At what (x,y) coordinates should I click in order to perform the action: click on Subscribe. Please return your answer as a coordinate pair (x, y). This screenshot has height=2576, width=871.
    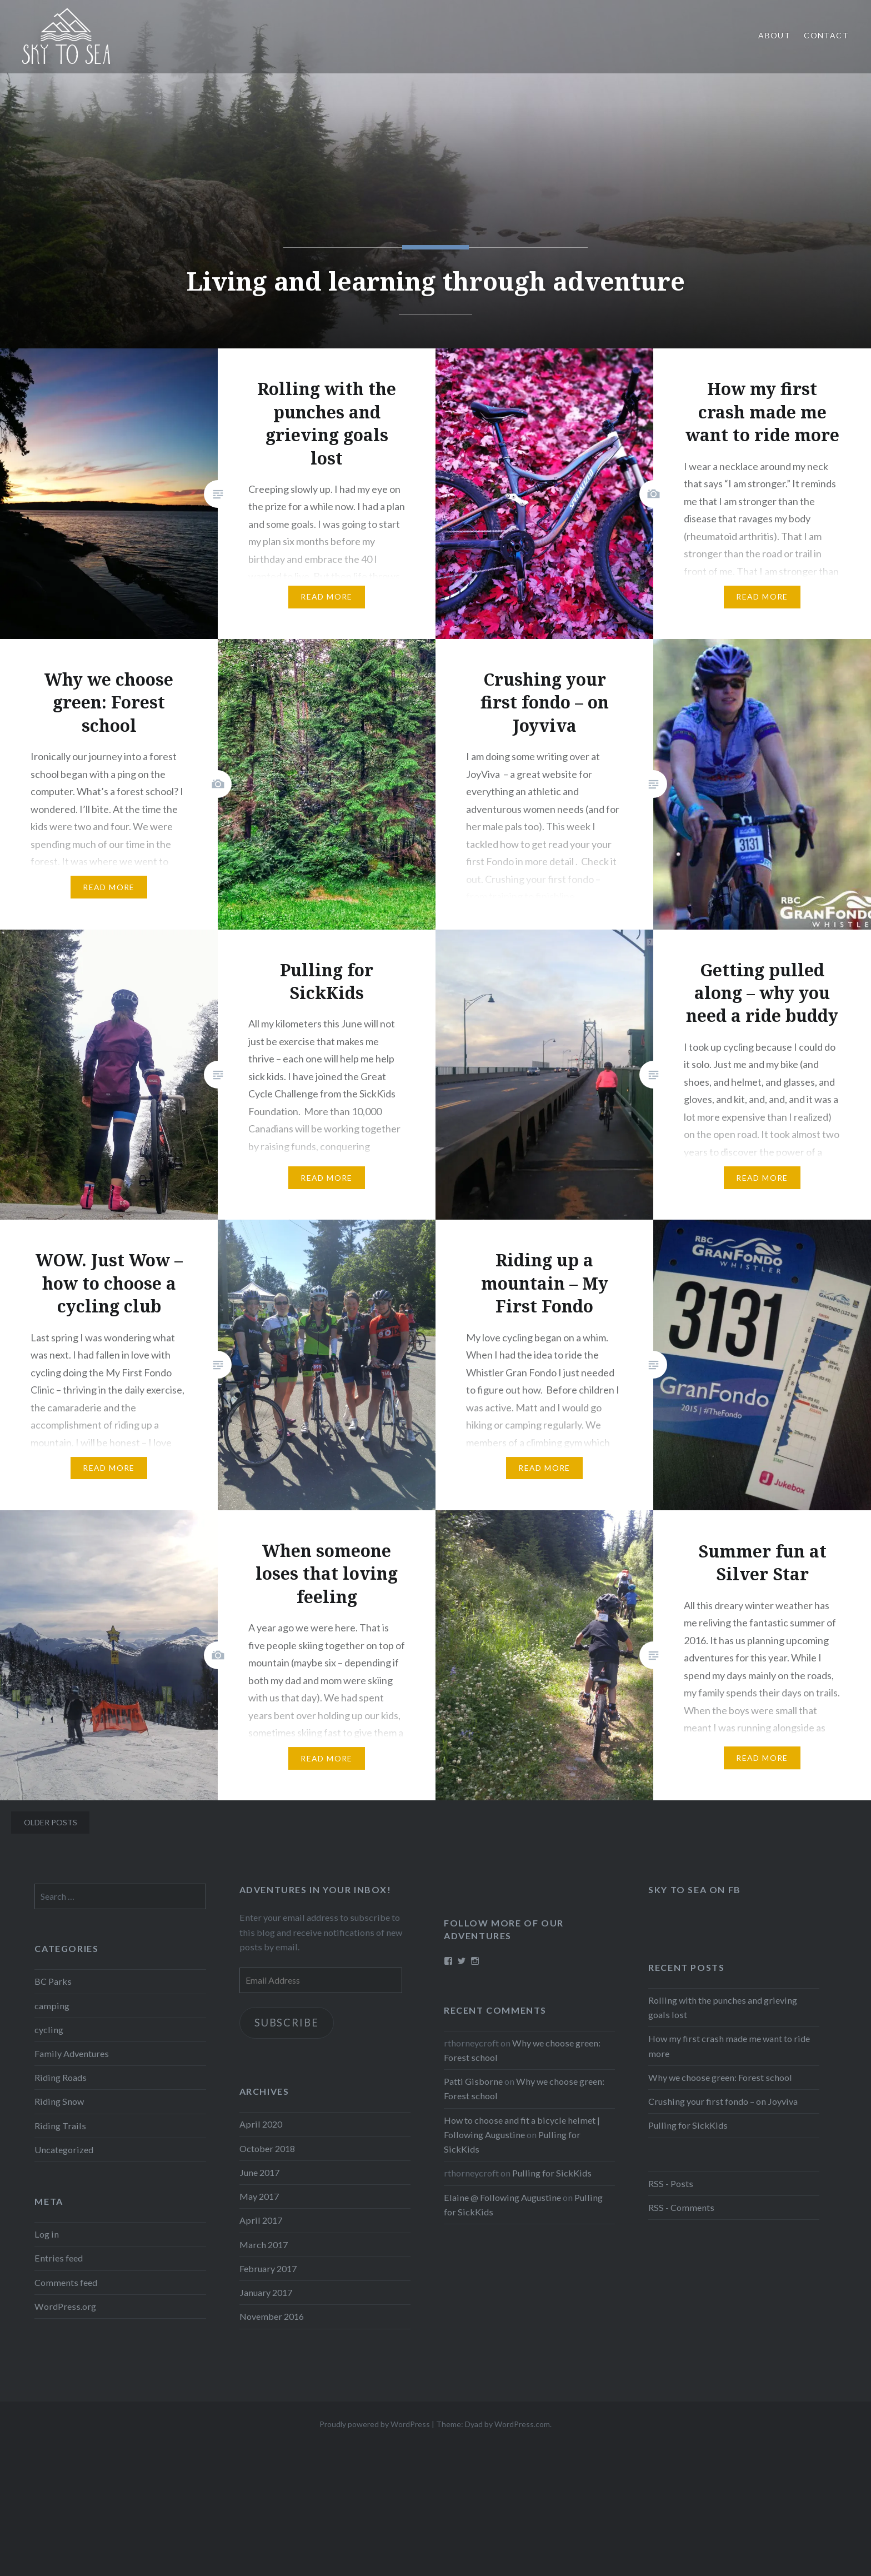
    Looking at the image, I should click on (286, 2022).